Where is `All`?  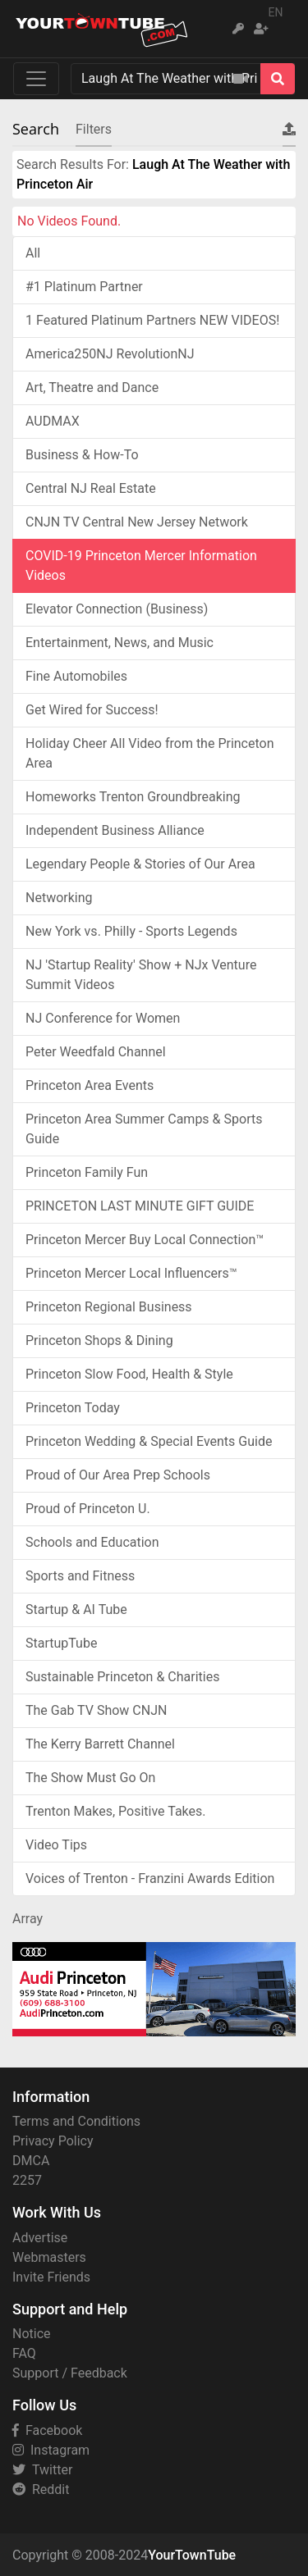 All is located at coordinates (32, 253).